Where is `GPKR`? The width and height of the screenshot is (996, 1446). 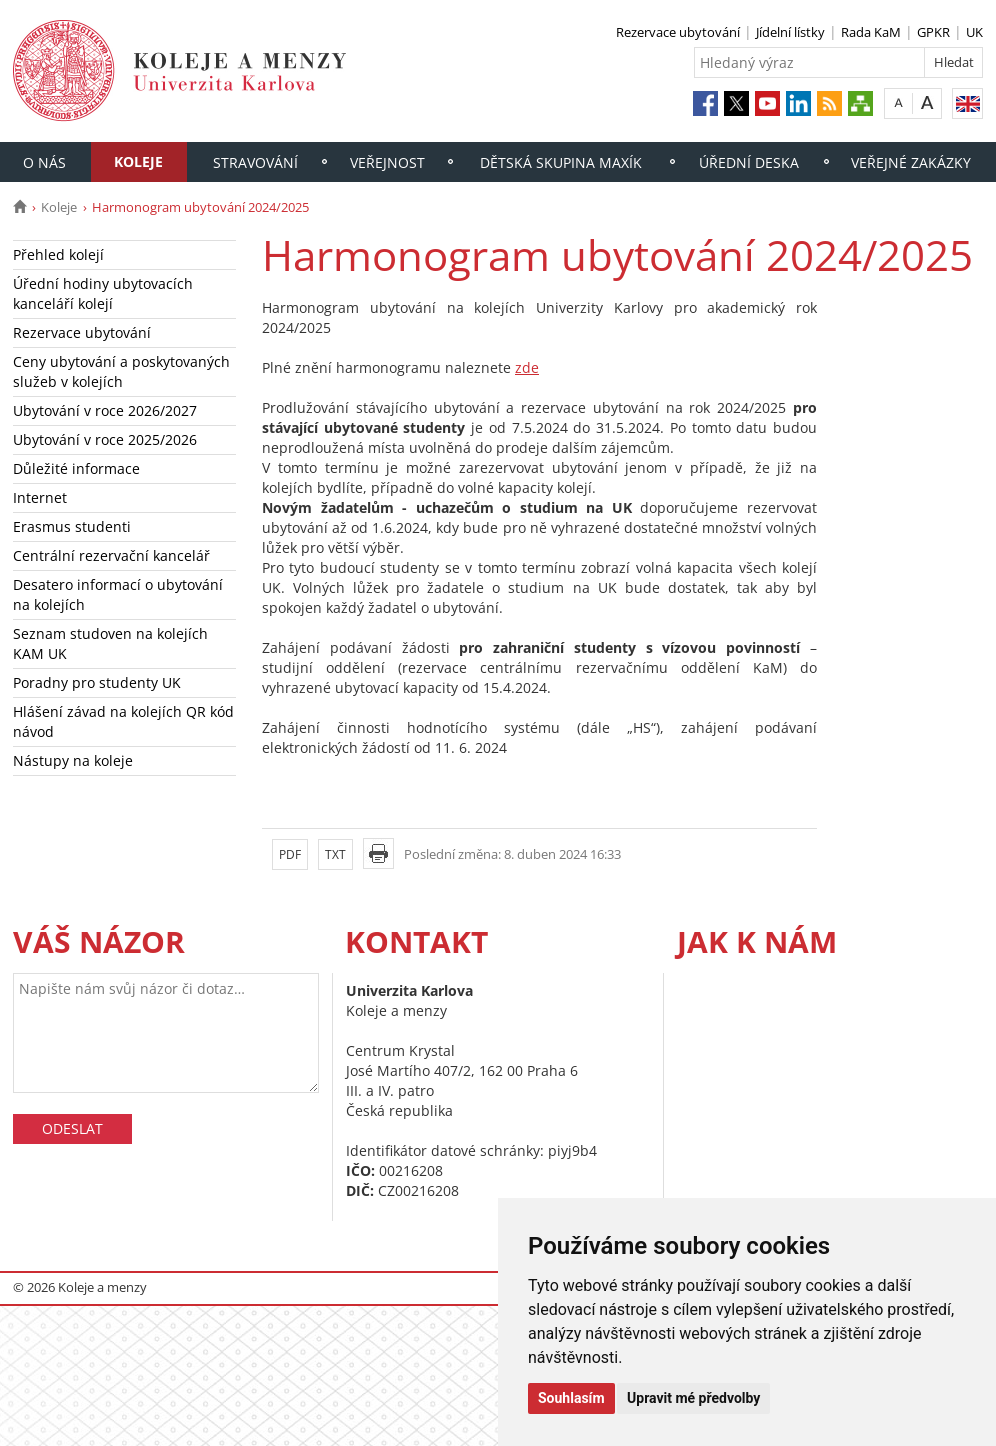 GPKR is located at coordinates (933, 32).